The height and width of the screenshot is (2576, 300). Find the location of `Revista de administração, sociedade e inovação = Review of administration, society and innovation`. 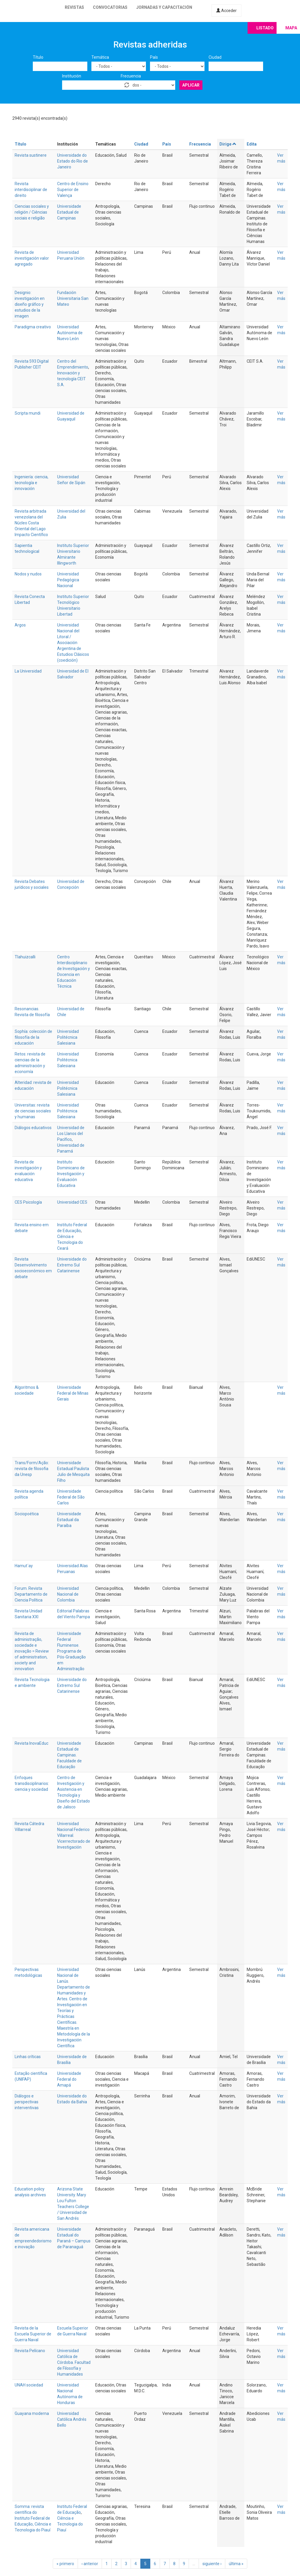

Revista de administração, sociedade e inovação = Review of administration, society and innovation is located at coordinates (32, 1651).